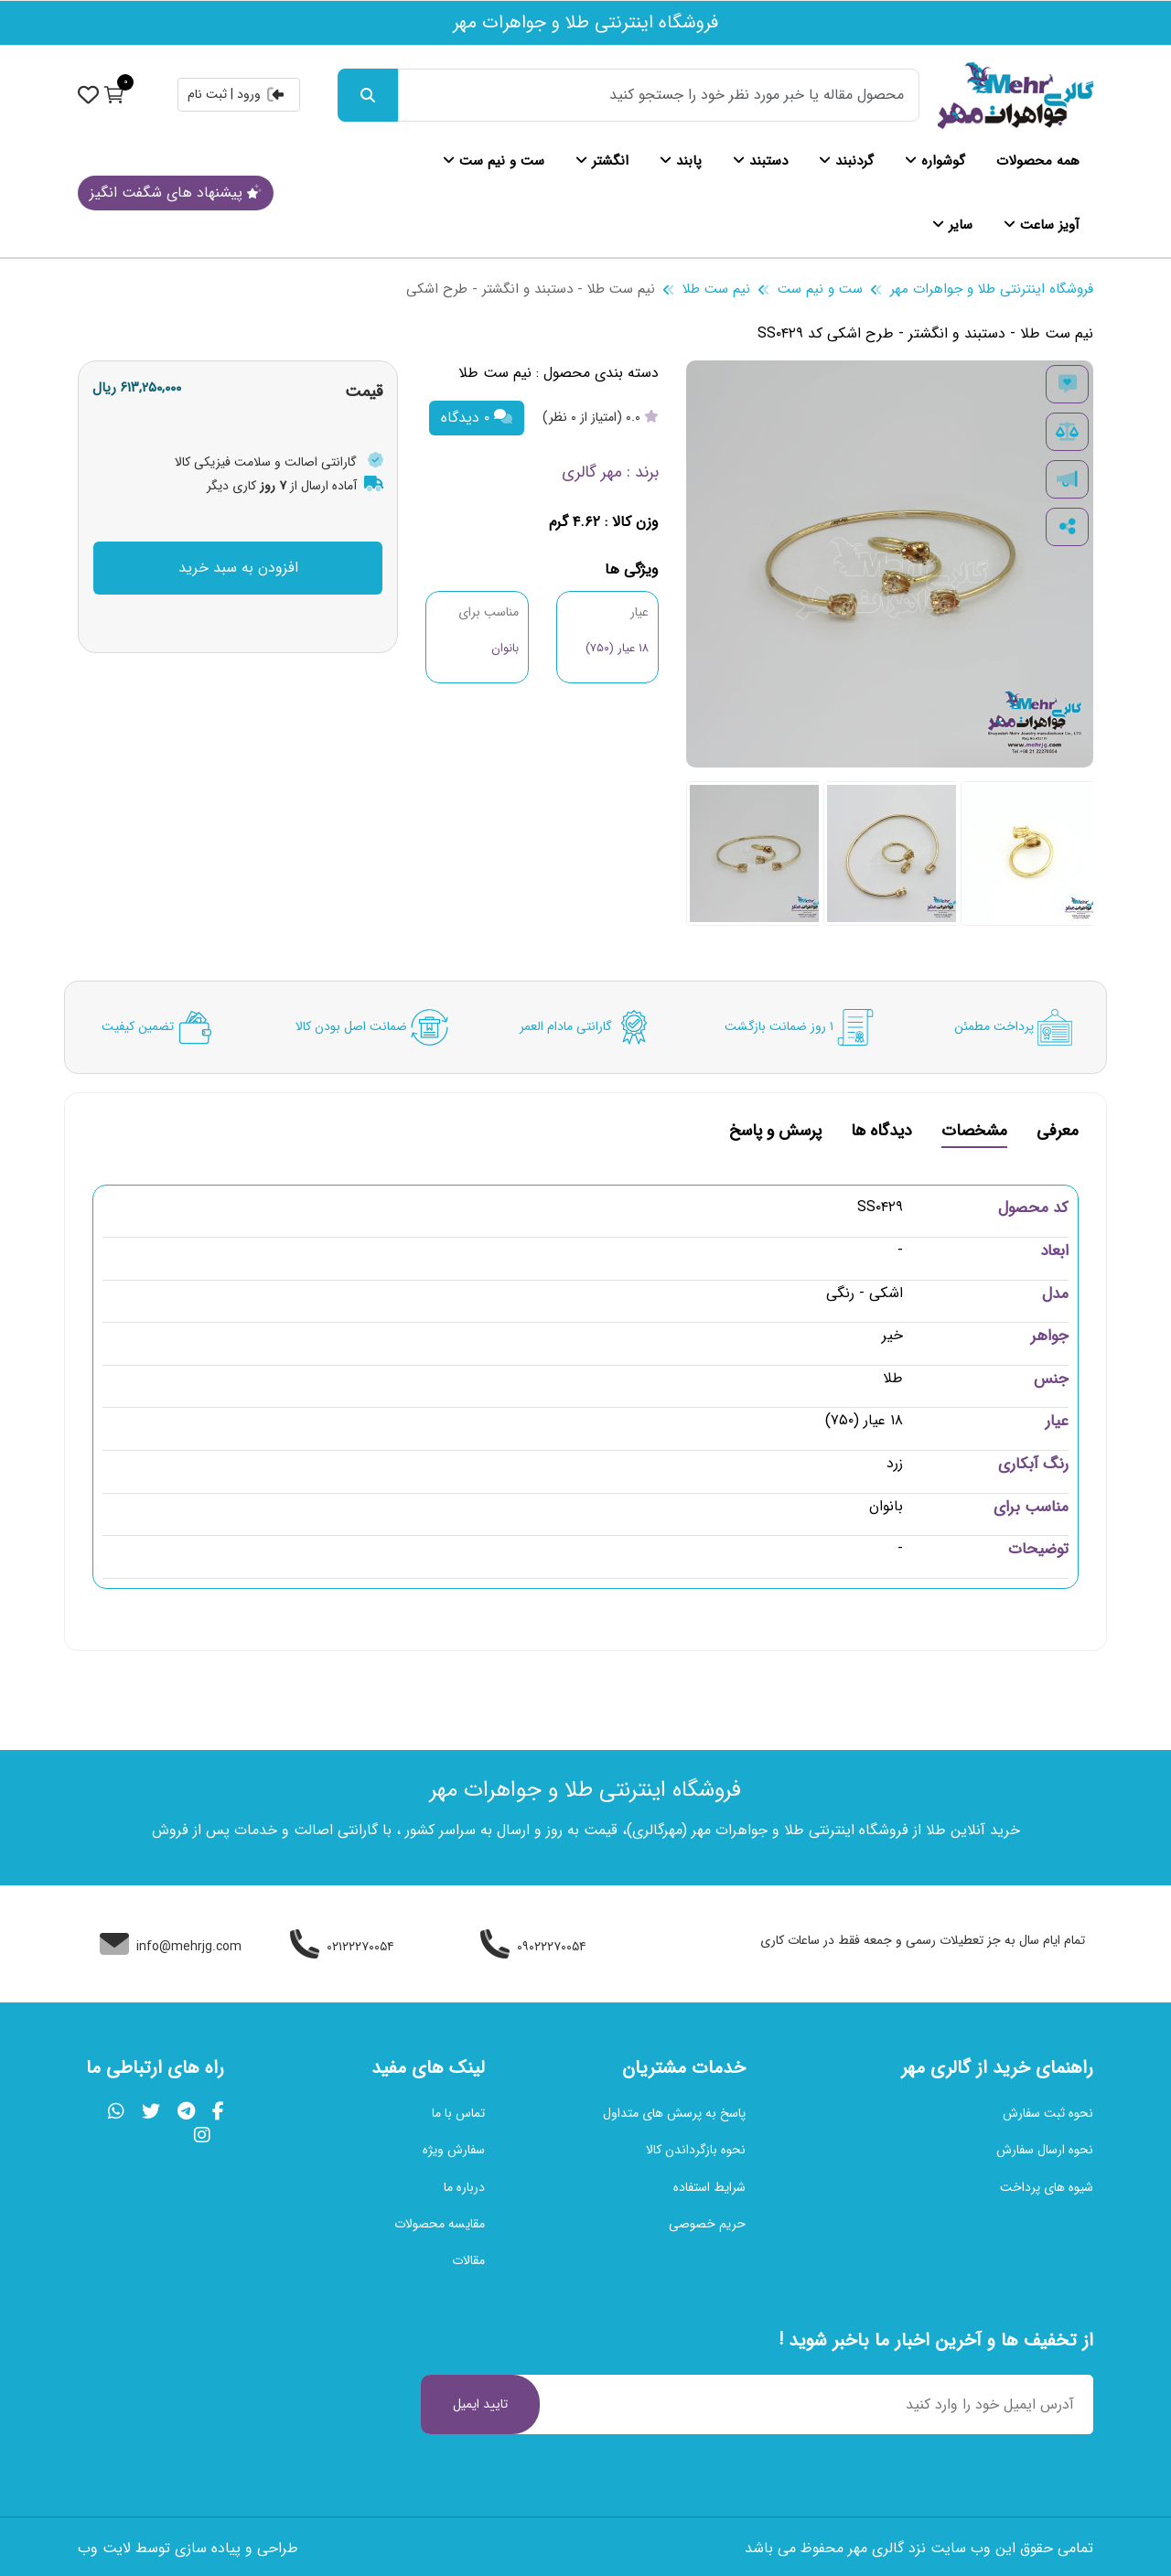  Describe the element at coordinates (439, 2224) in the screenshot. I see `مقایسه محصولات` at that location.